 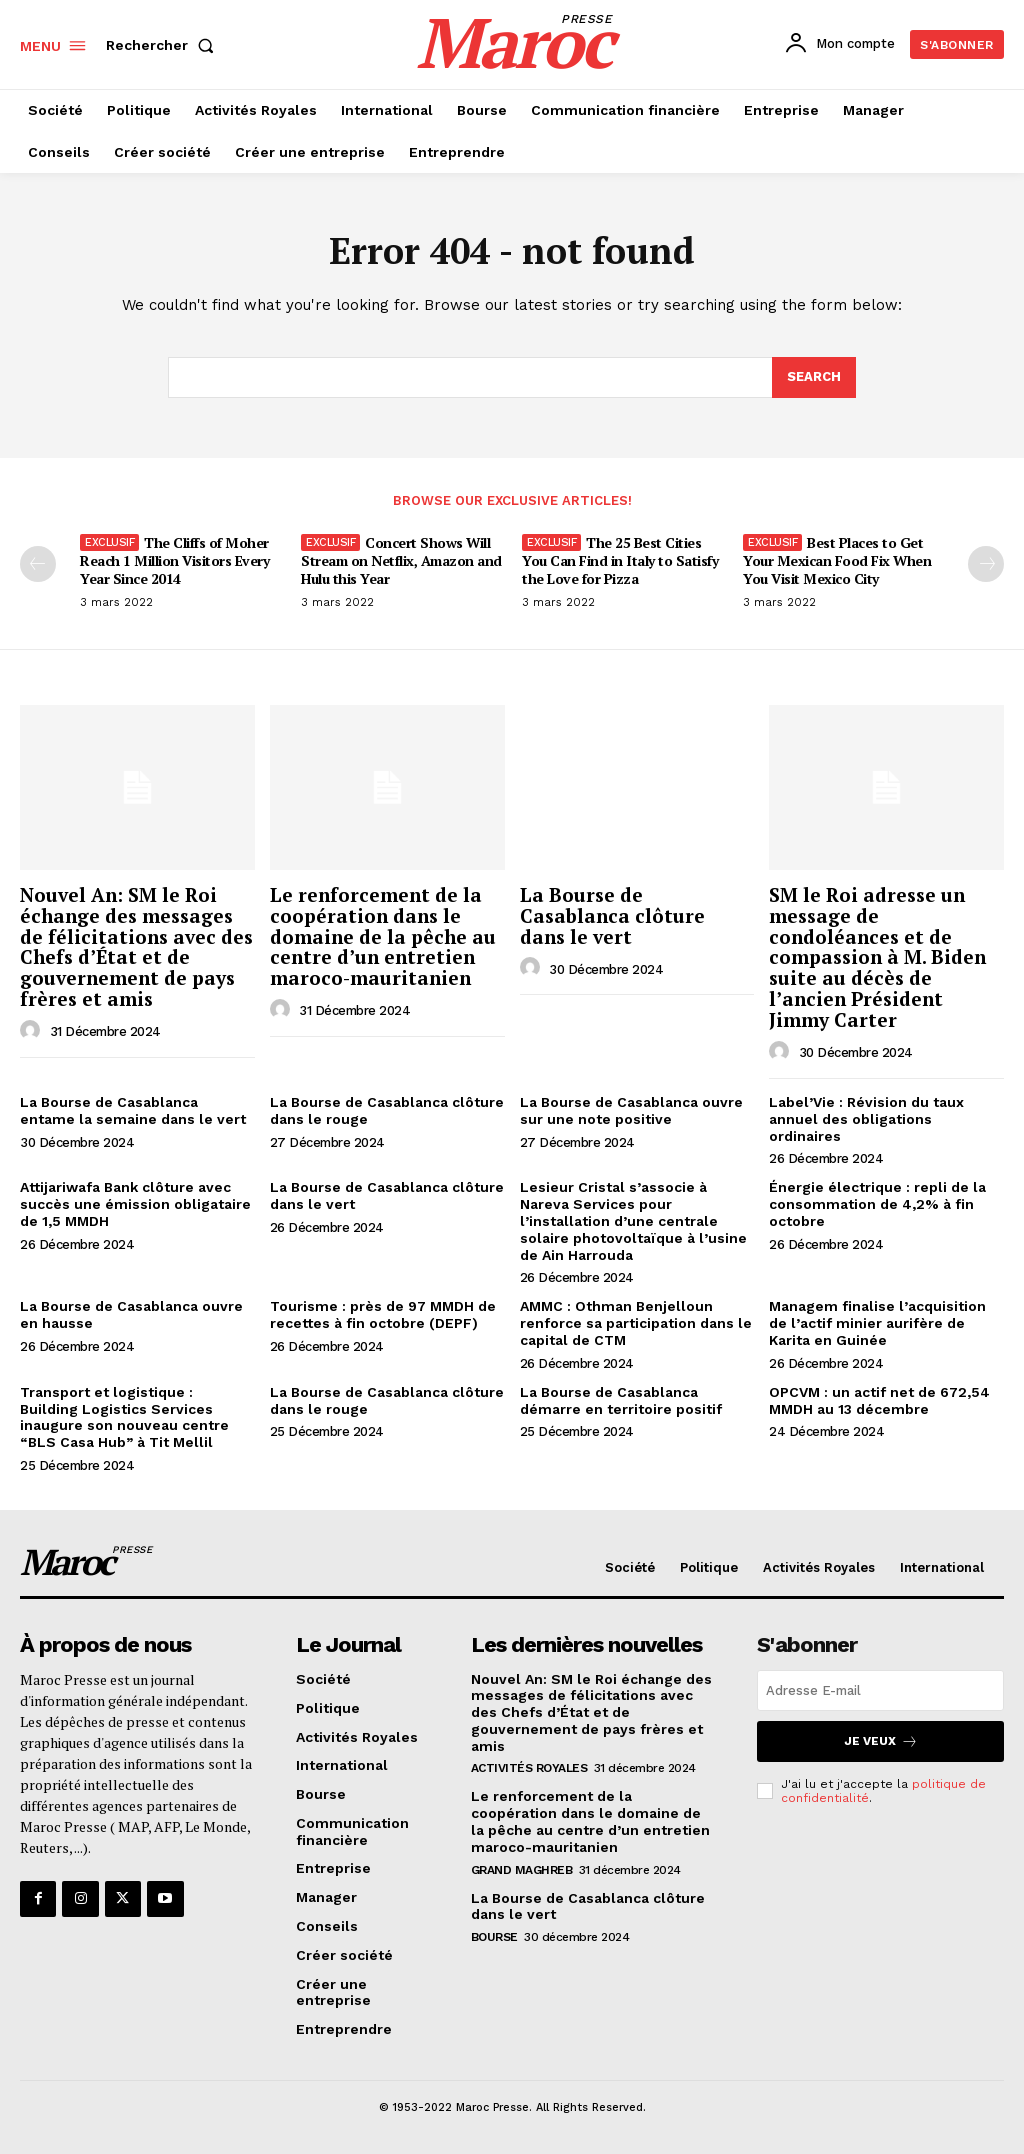 What do you see at coordinates (164, 45) in the screenshot?
I see `[button]` at bounding box center [164, 45].